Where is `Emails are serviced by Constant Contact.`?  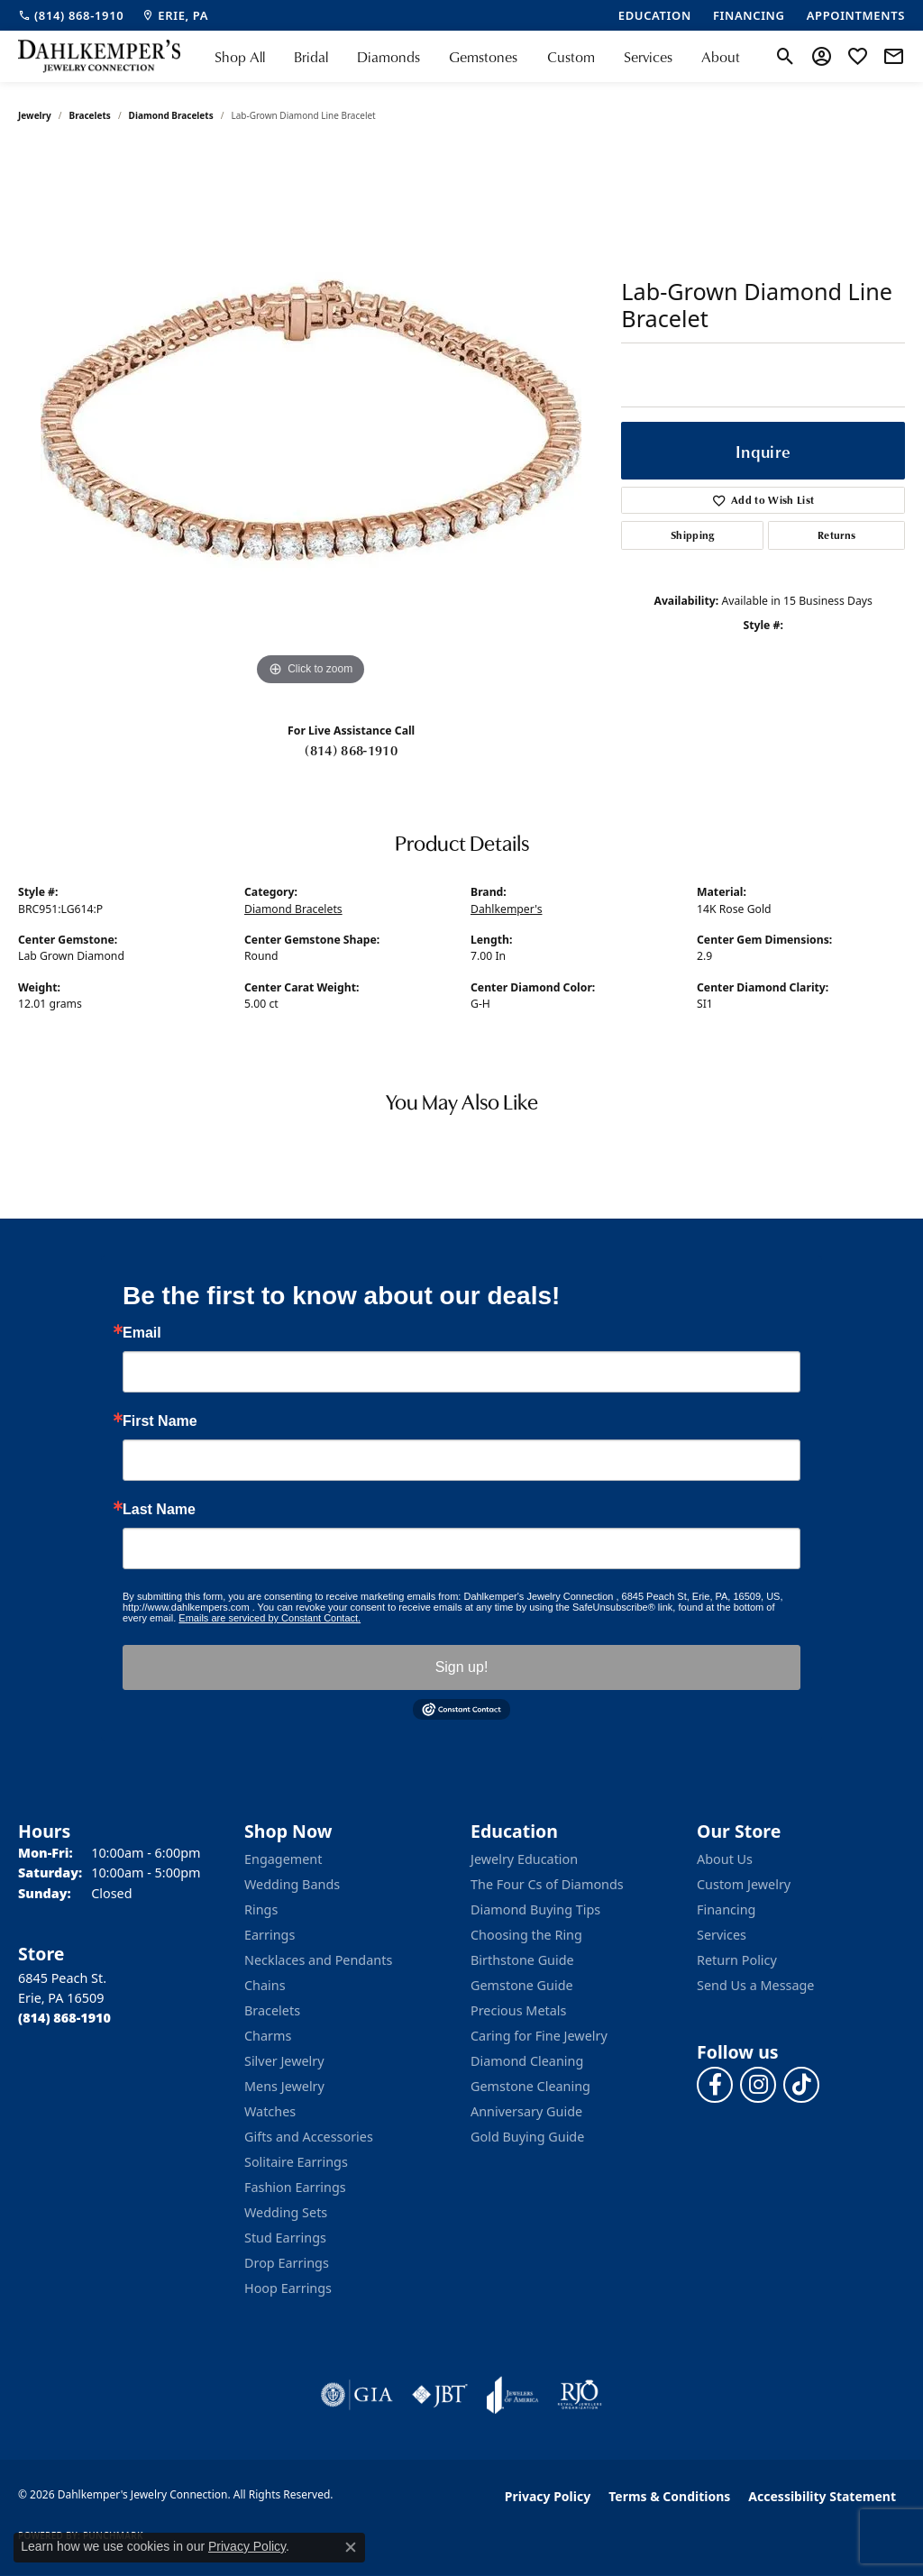
Emails are serviced by Constant Contact. is located at coordinates (269, 1617).